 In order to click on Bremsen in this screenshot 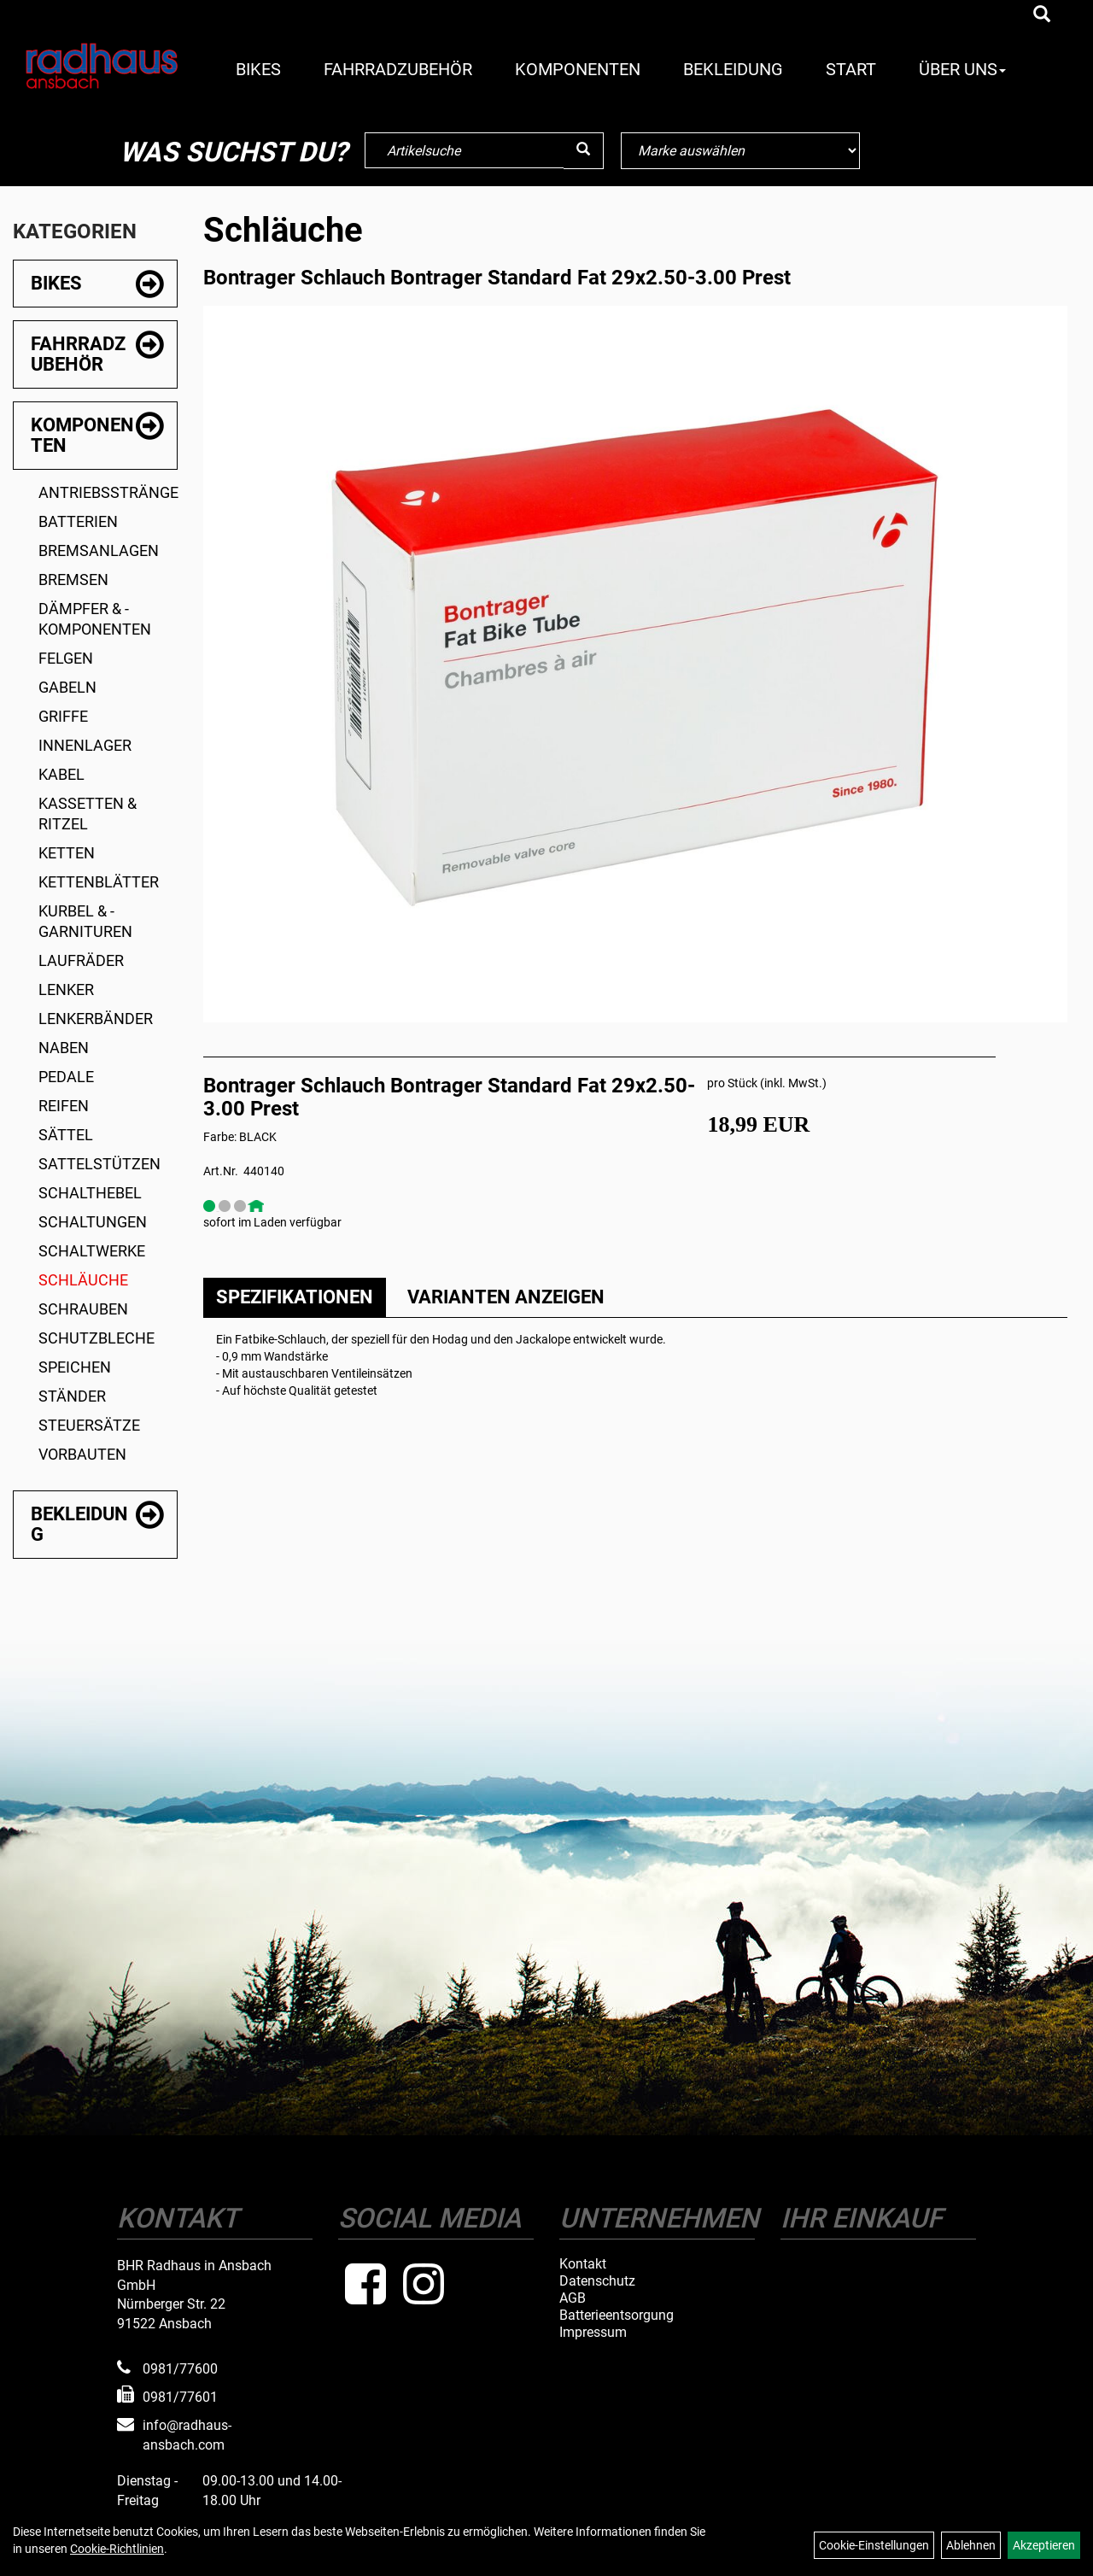, I will do `click(73, 579)`.